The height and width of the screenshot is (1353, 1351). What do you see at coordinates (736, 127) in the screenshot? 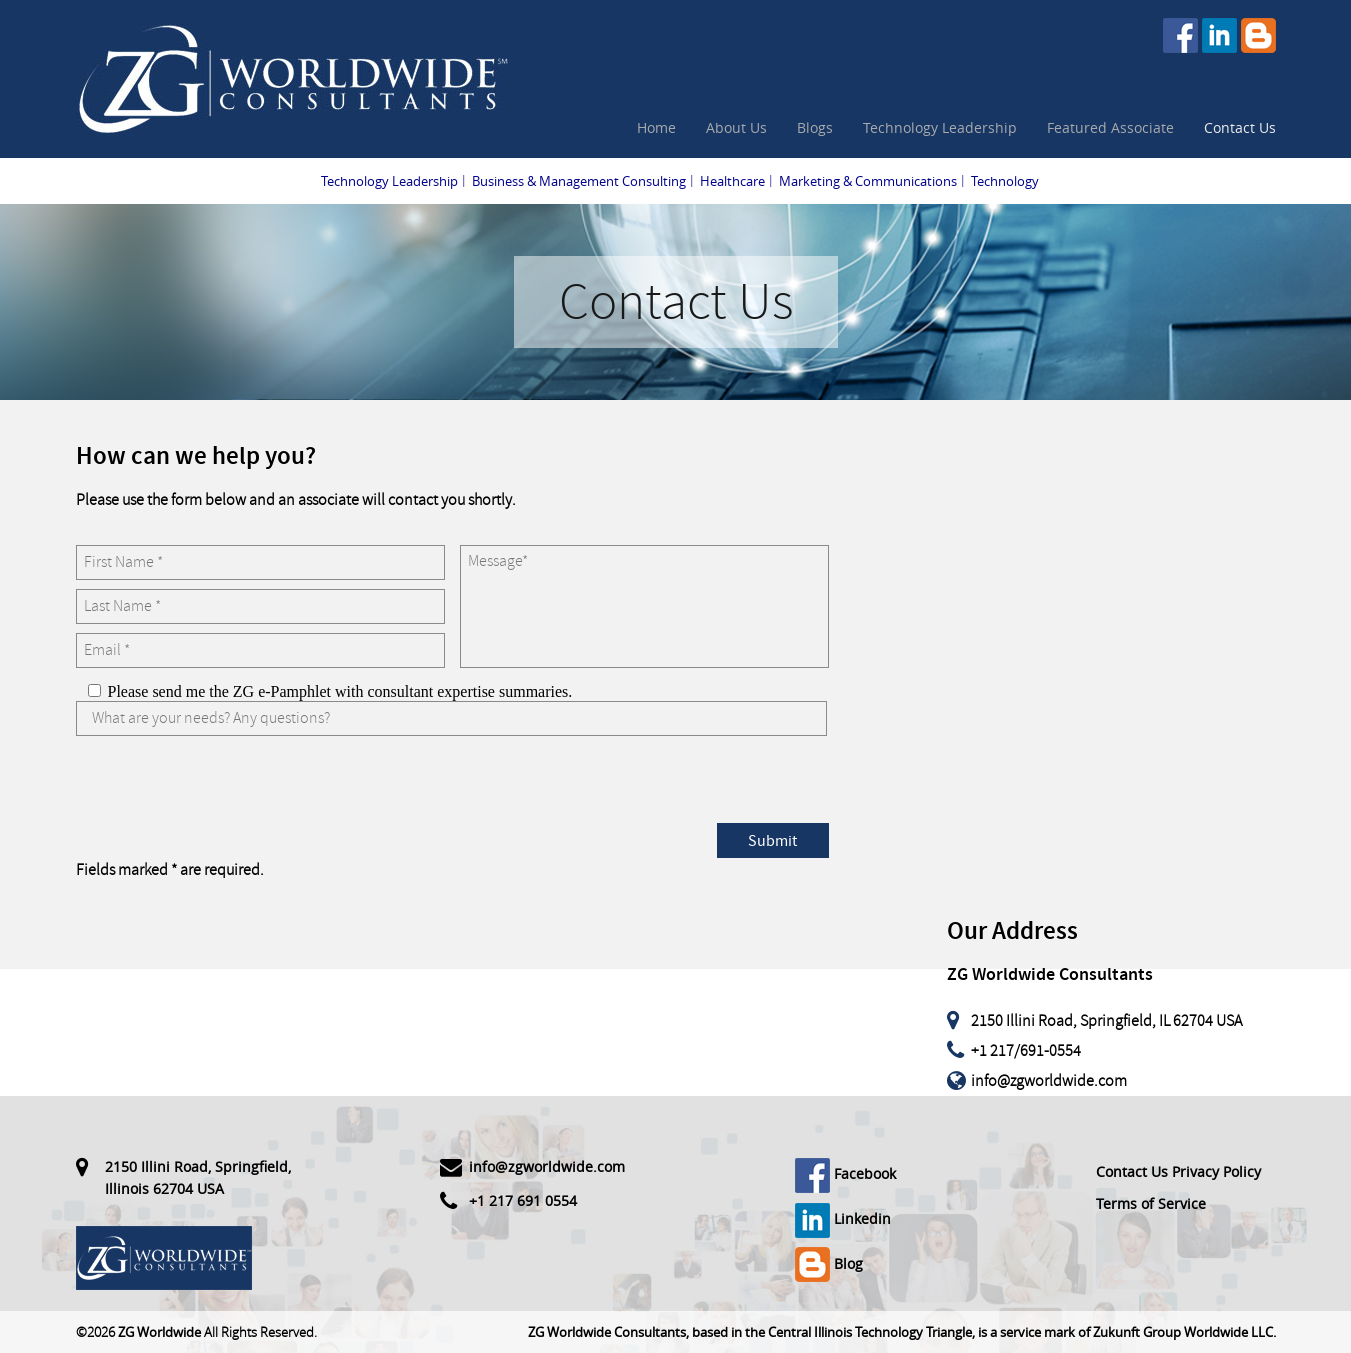
I see `About Us` at bounding box center [736, 127].